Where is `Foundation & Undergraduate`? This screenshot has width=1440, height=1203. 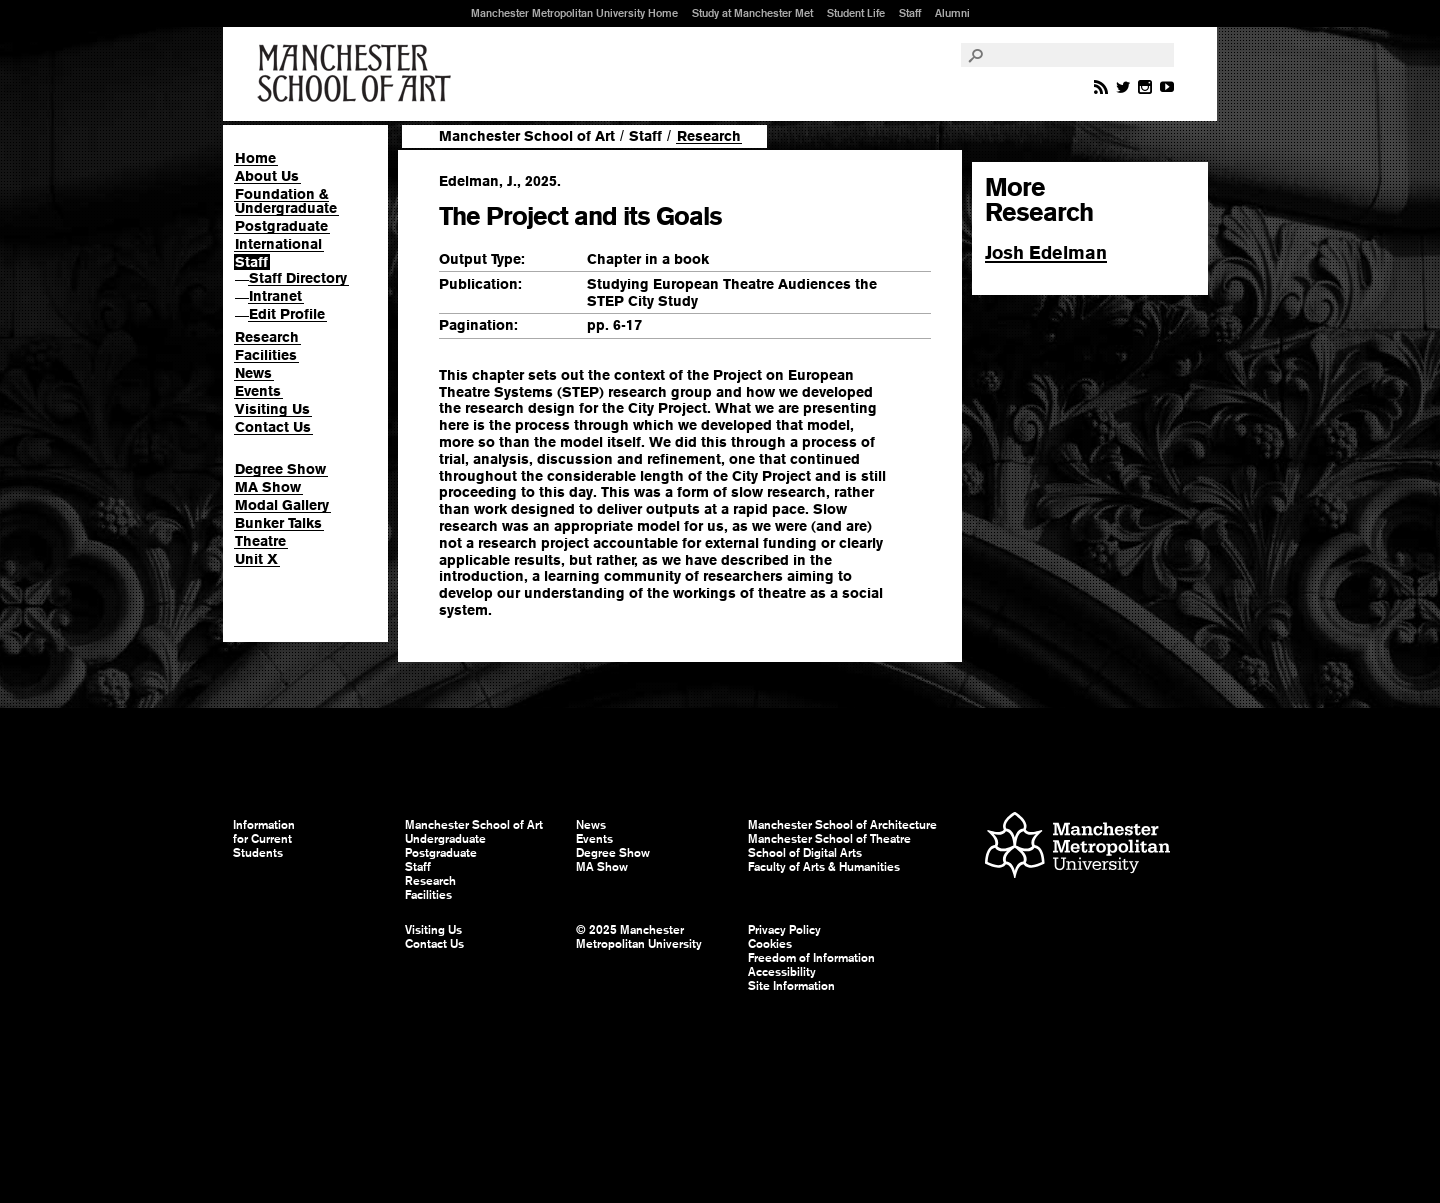 Foundation & Undergraduate is located at coordinates (286, 201).